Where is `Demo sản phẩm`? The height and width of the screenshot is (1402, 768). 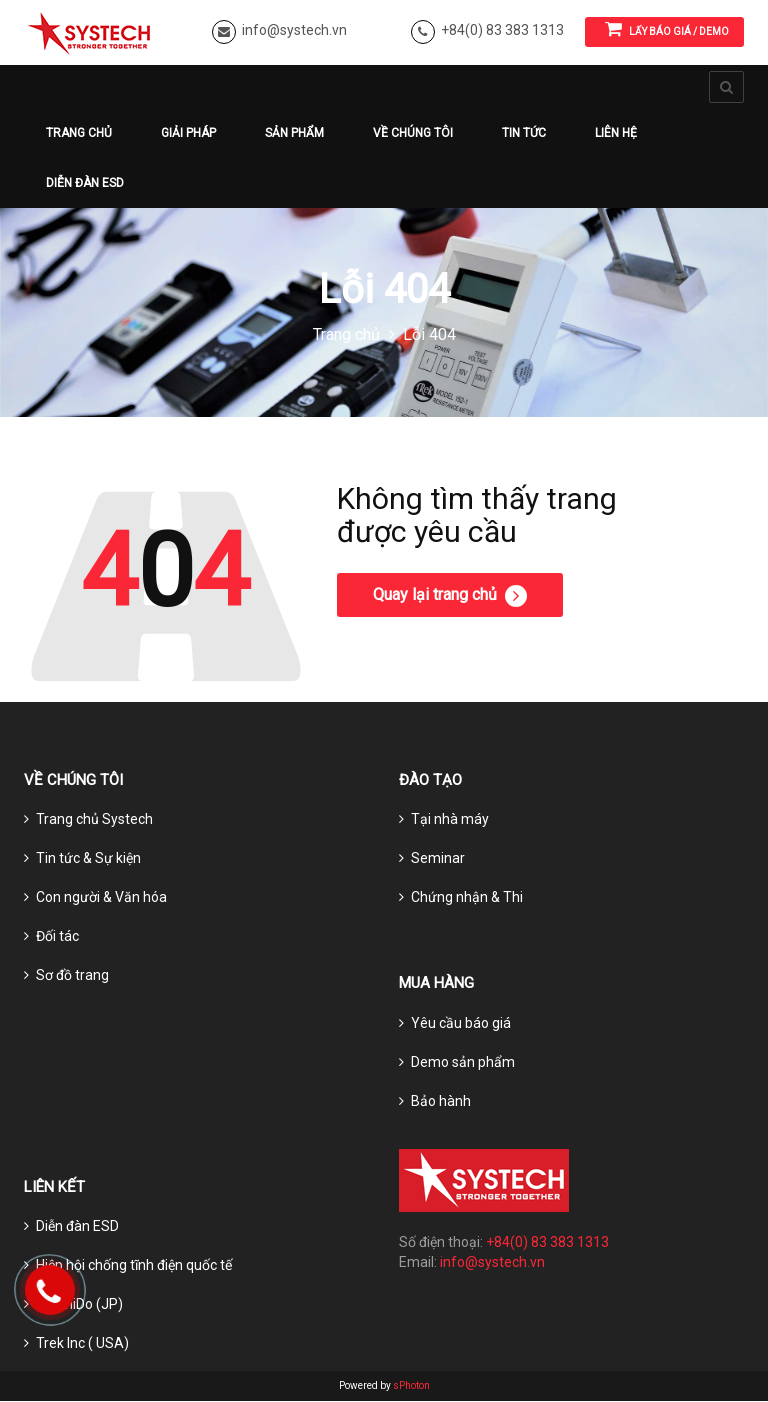
Demo sản phẩm is located at coordinates (463, 1062).